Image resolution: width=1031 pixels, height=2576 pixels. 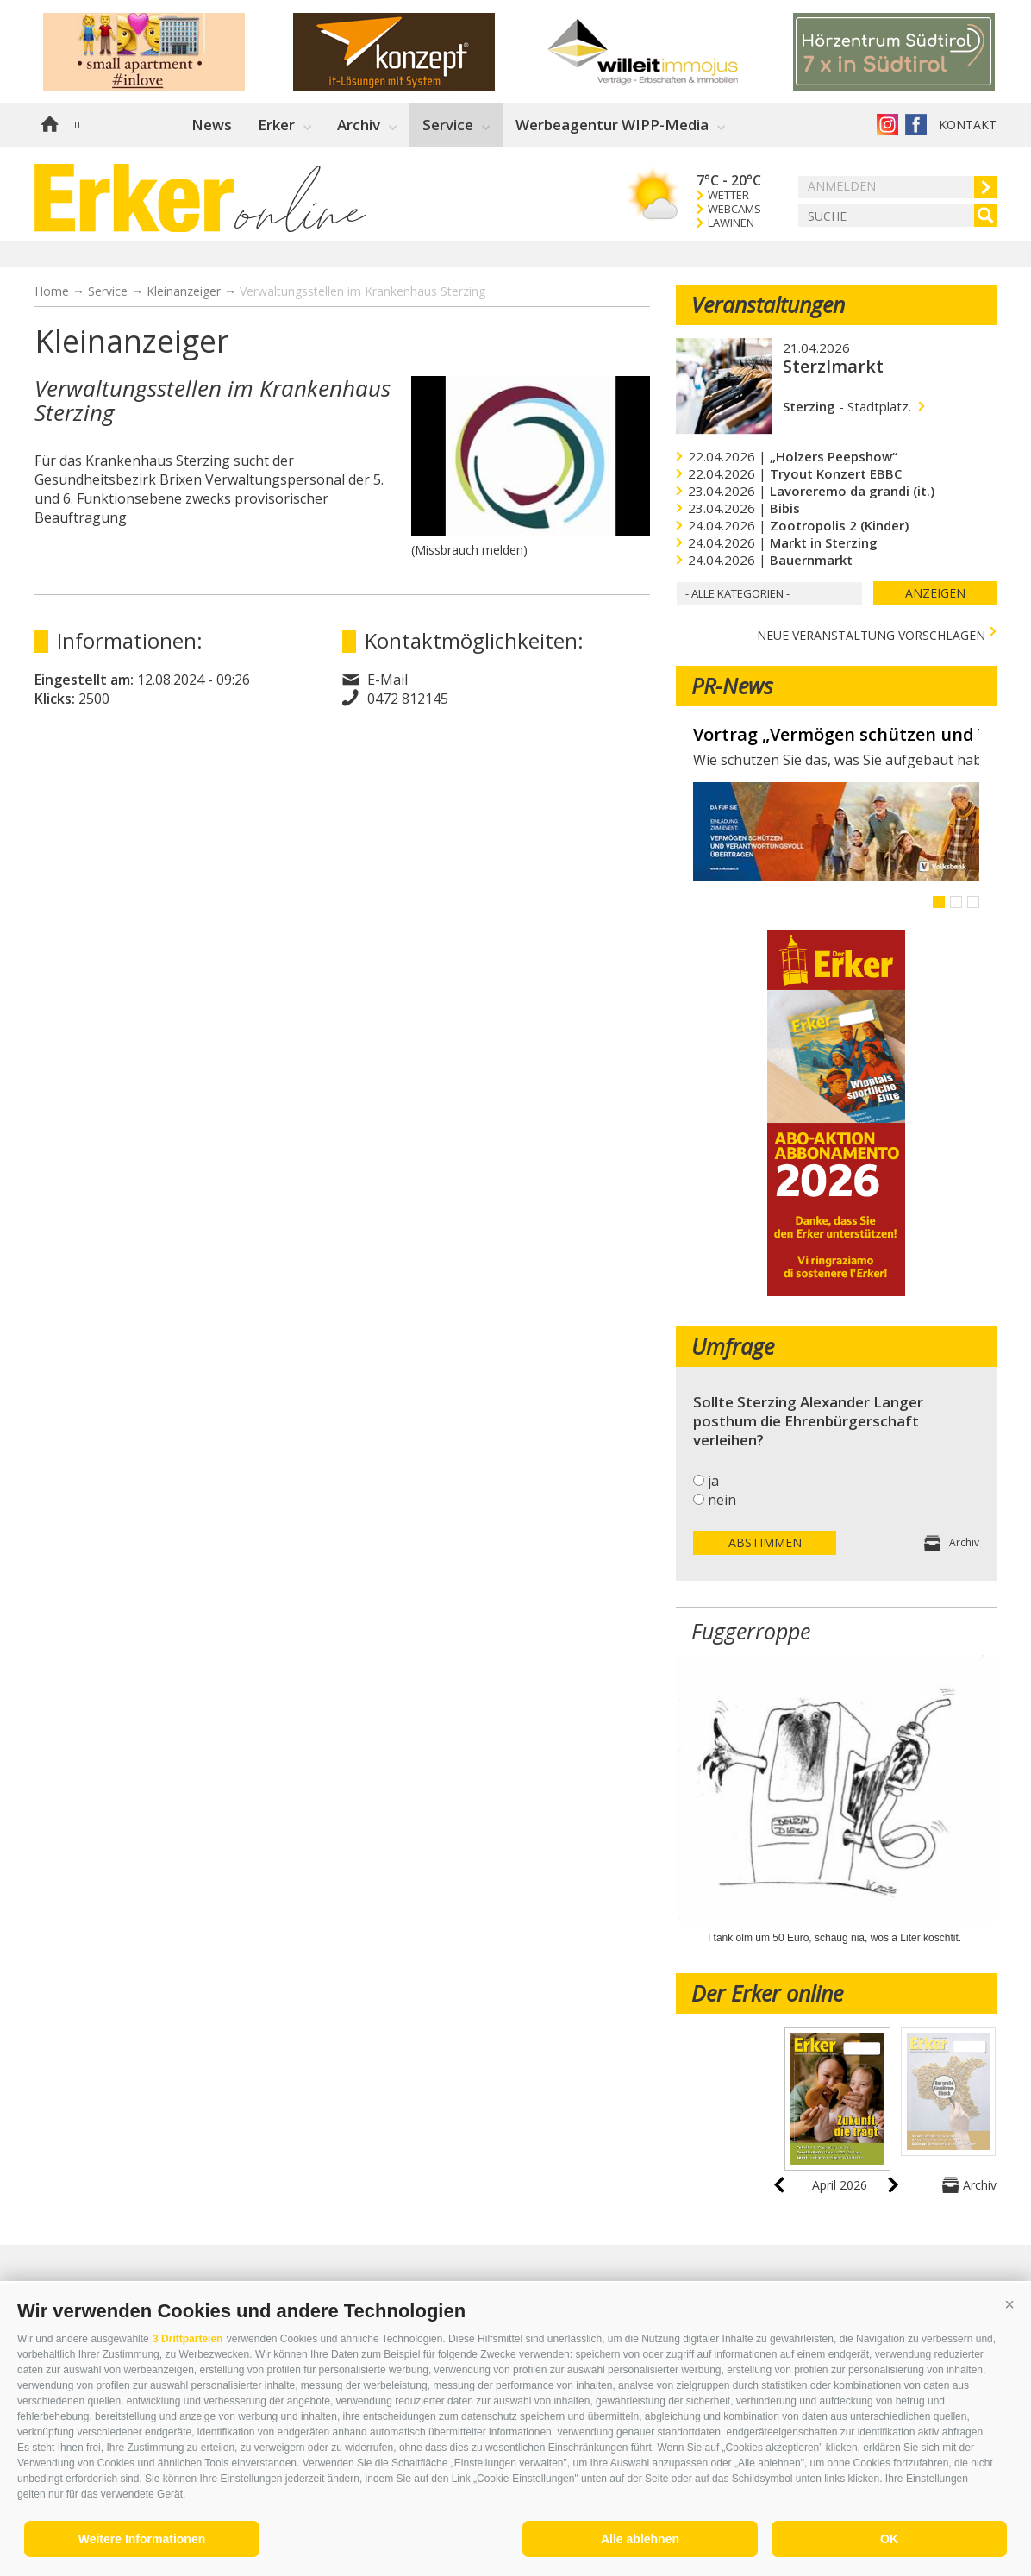 What do you see at coordinates (968, 124) in the screenshot?
I see `Kontakt` at bounding box center [968, 124].